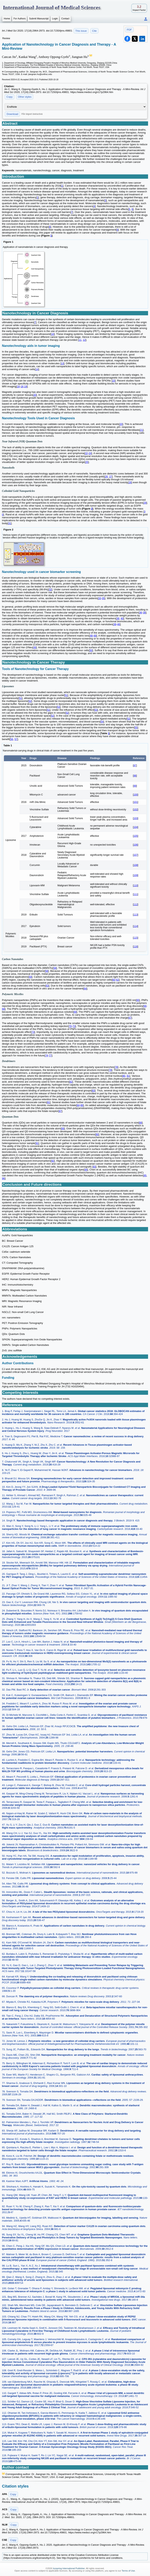 The image size is (150, 2576). I want to click on 98, so click(135, 775).